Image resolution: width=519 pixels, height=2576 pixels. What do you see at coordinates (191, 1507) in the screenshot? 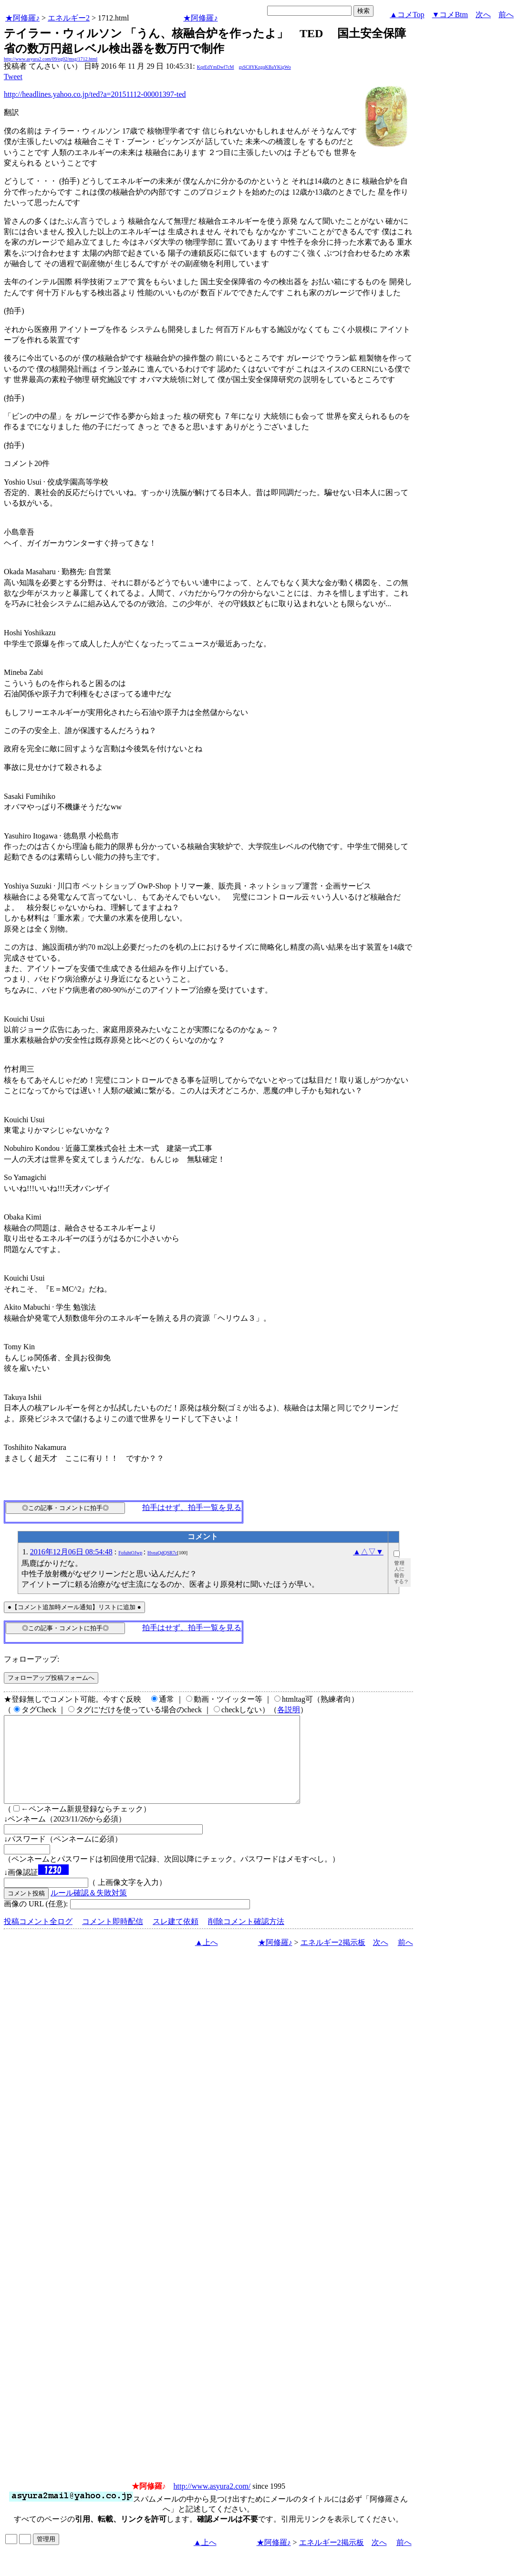
I see `拍手はせず、拍手一覧を見る` at bounding box center [191, 1507].